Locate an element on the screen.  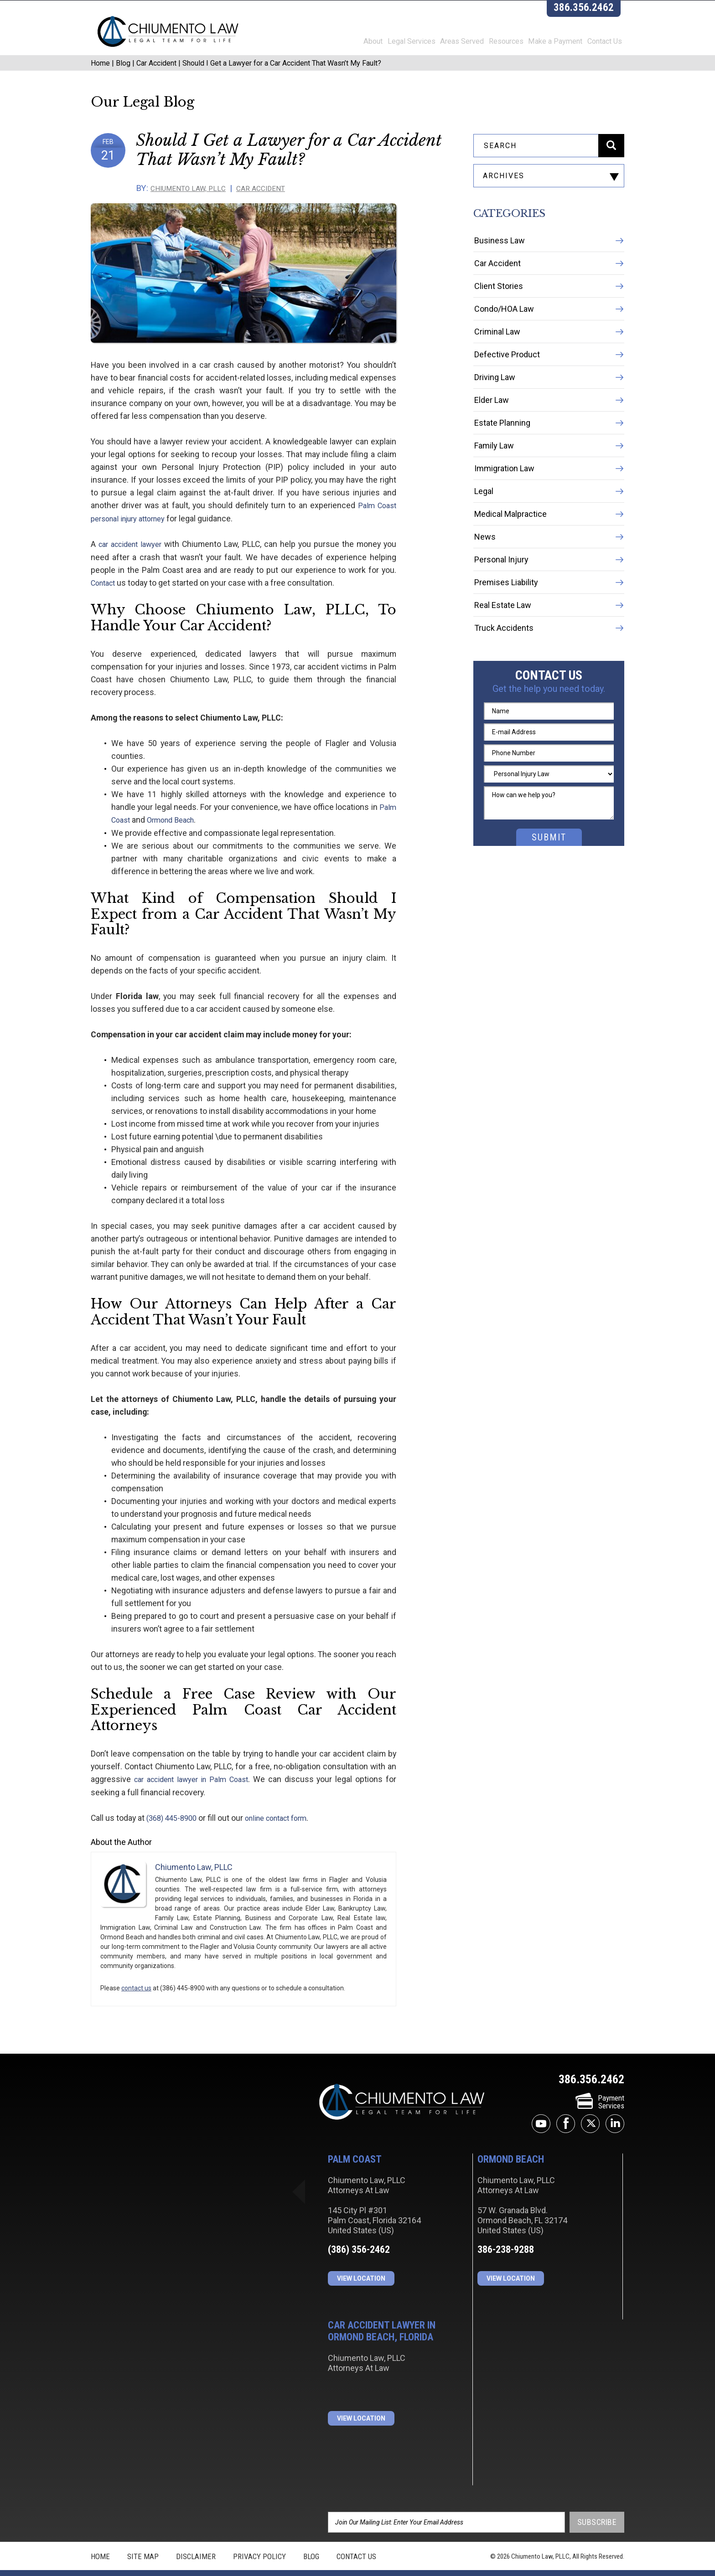
386.356.2462 is located at coordinates (587, 11).